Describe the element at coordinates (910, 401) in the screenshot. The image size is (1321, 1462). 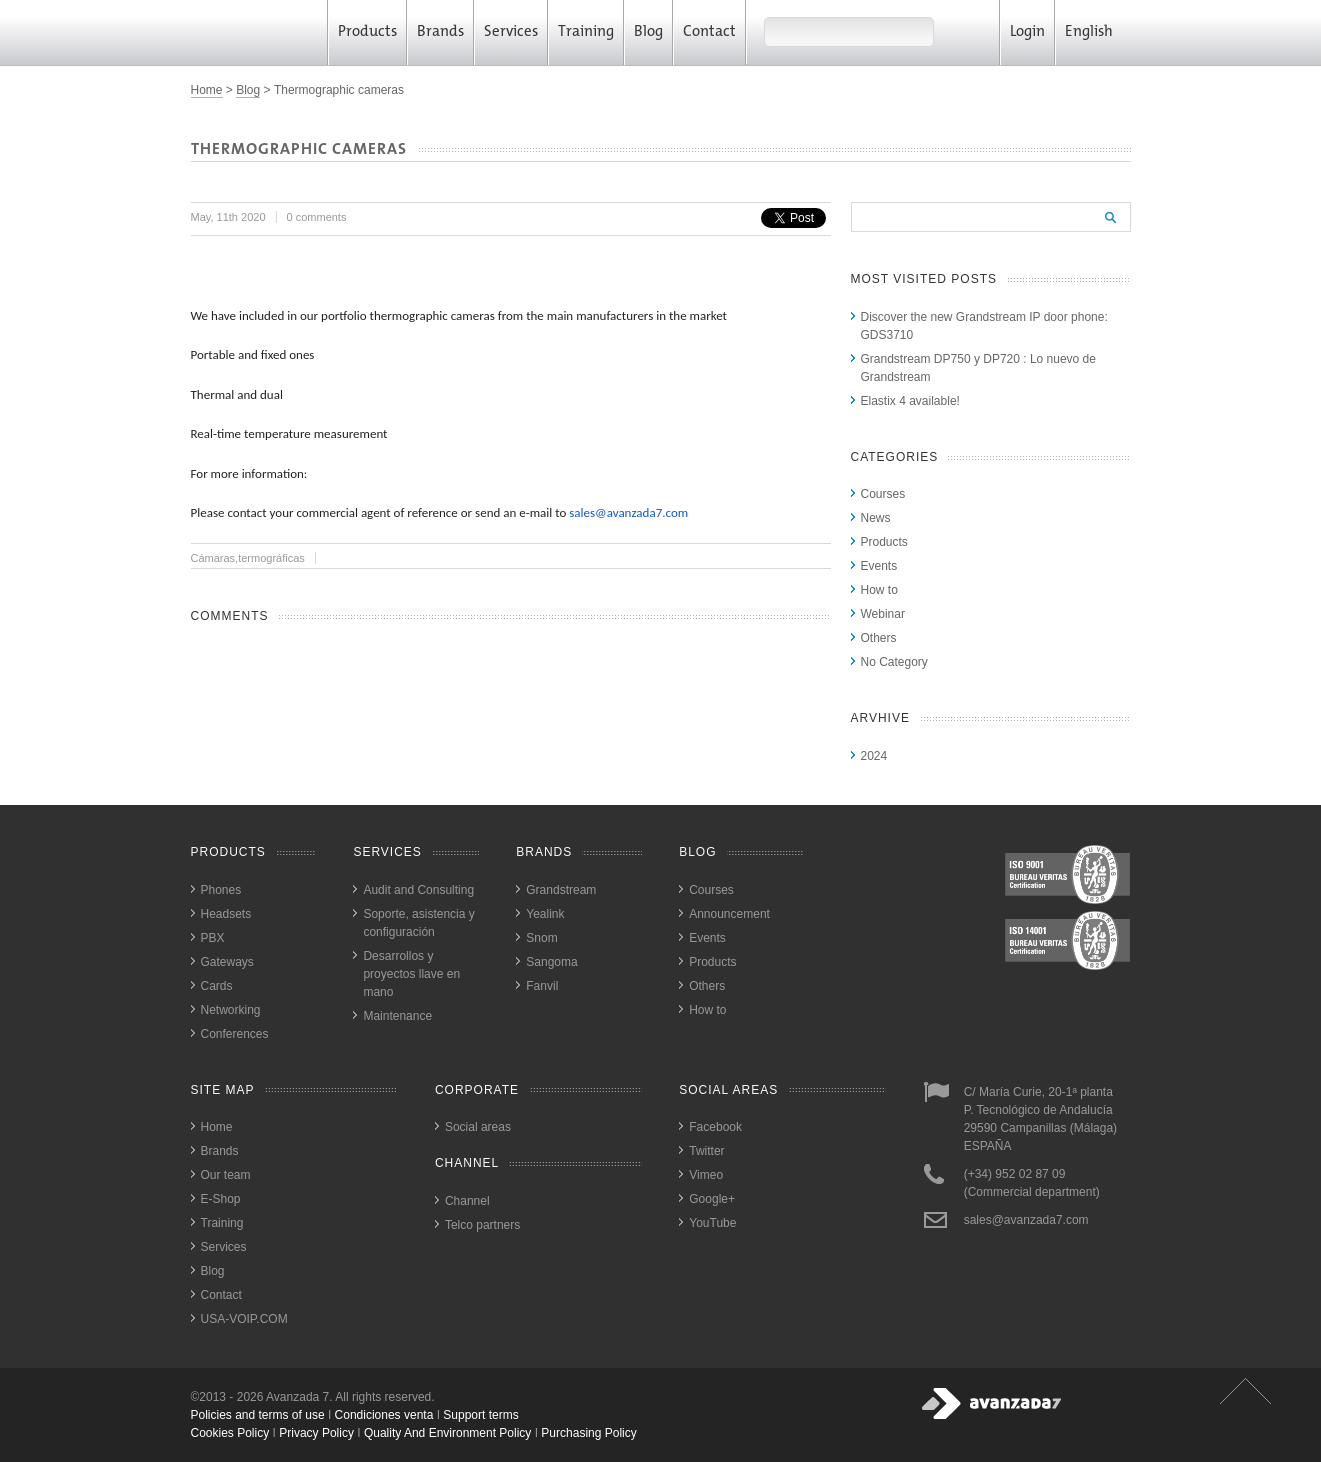
I see `Elastix 4 available!` at that location.